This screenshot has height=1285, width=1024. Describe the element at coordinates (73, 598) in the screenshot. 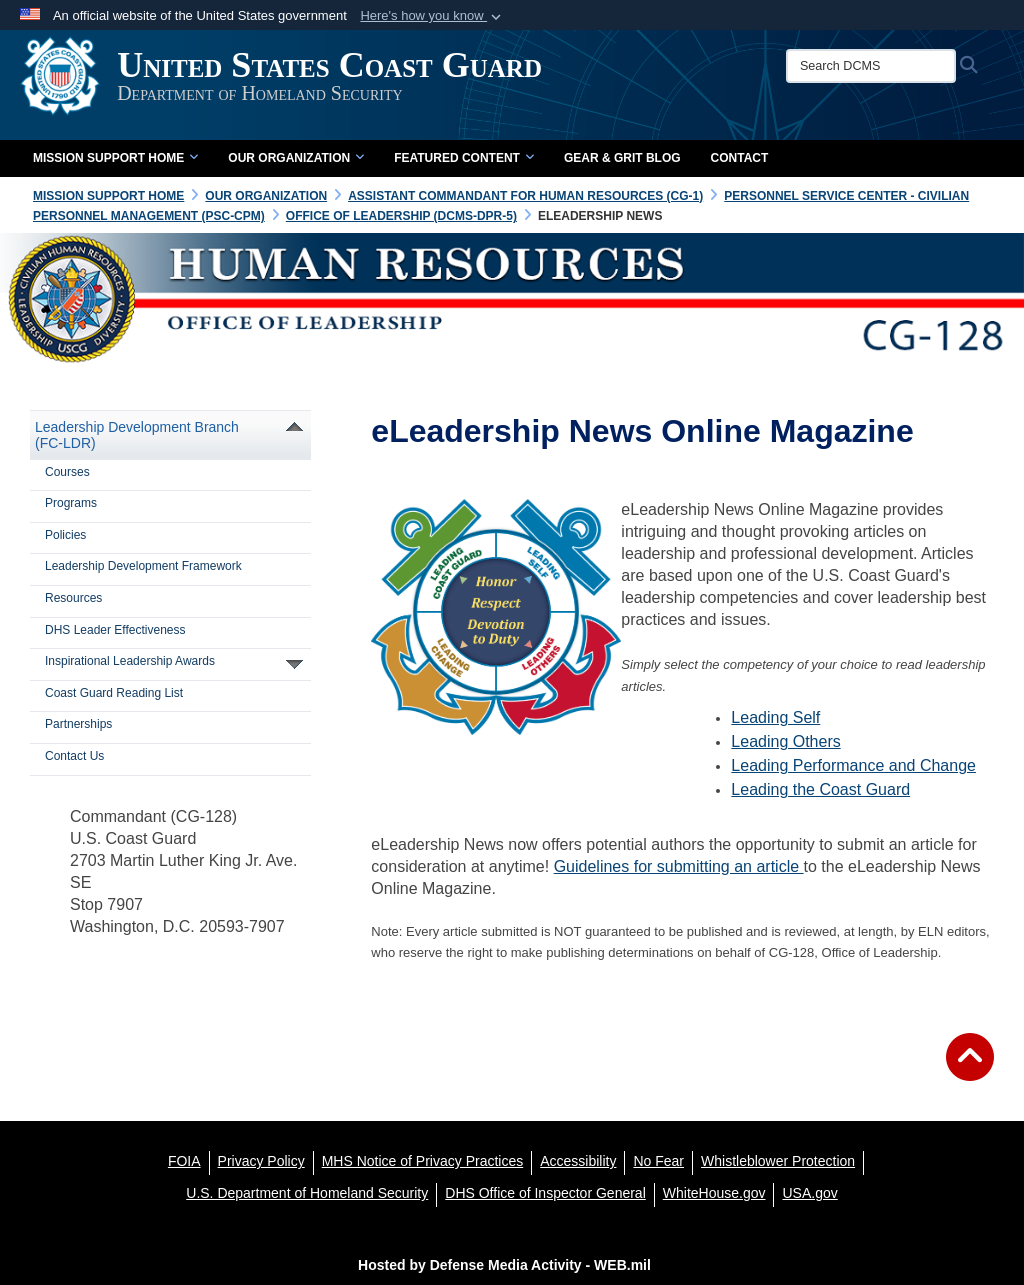

I see `Resources` at that location.